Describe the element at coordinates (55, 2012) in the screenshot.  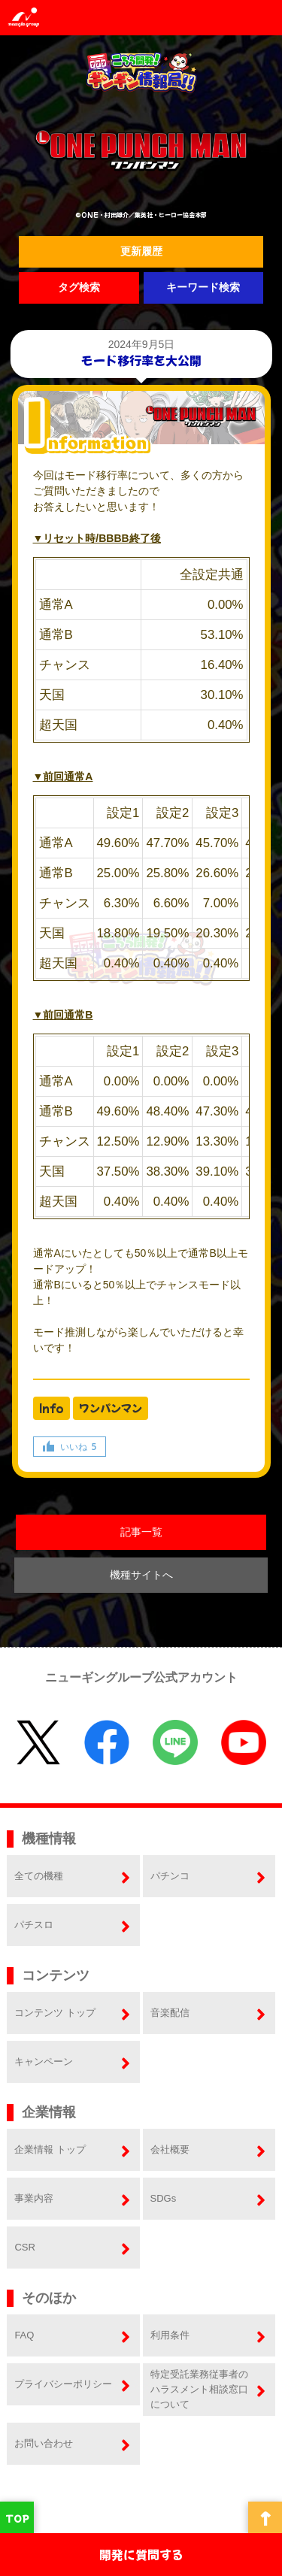
I see `コンテンツ トップ` at that location.